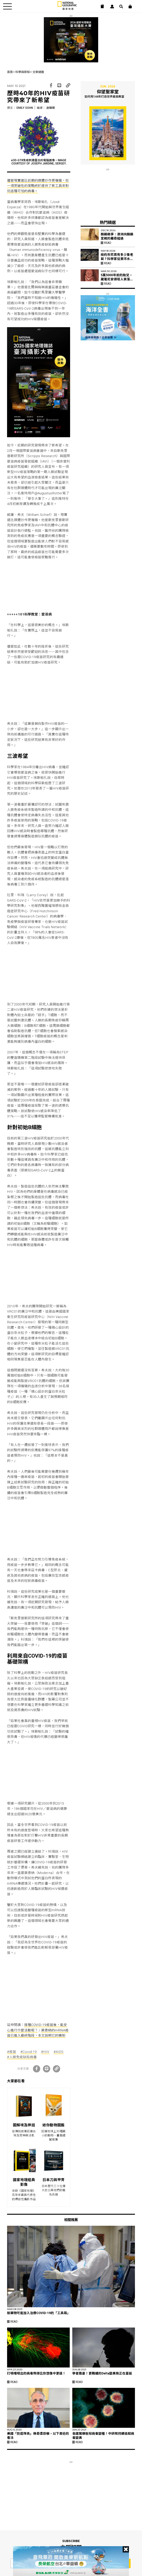 This screenshot has height=2576, width=142. What do you see at coordinates (130, 6) in the screenshot?
I see `[大石商城]` at bounding box center [130, 6].